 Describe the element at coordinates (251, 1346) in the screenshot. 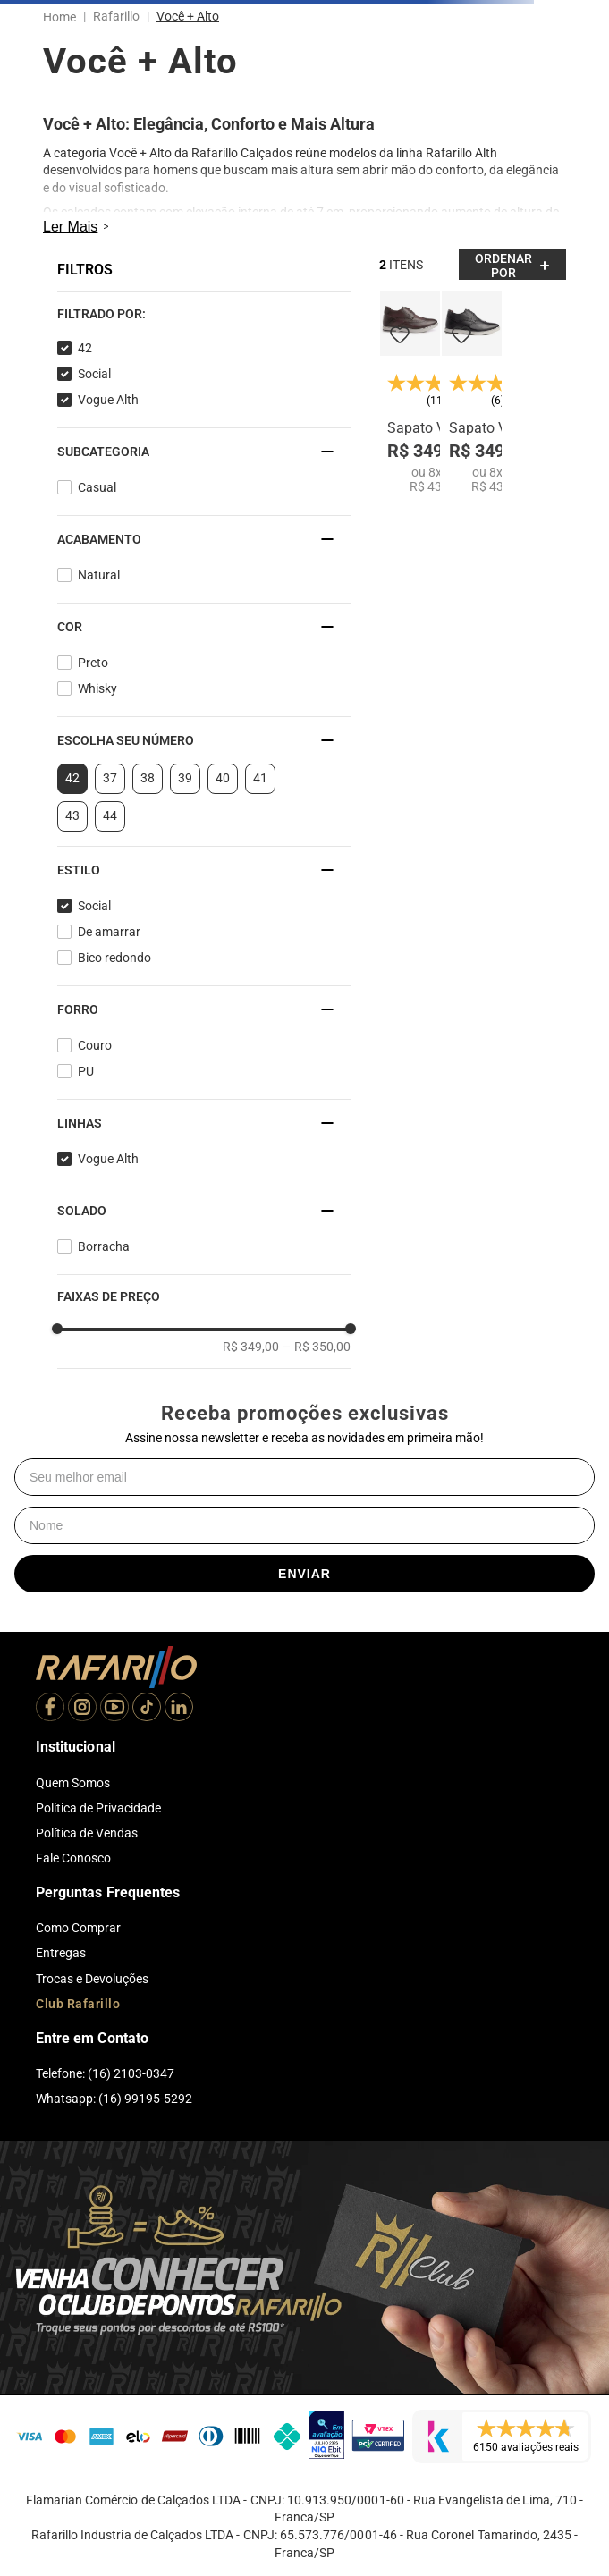

I see `R$ 349,00` at that location.